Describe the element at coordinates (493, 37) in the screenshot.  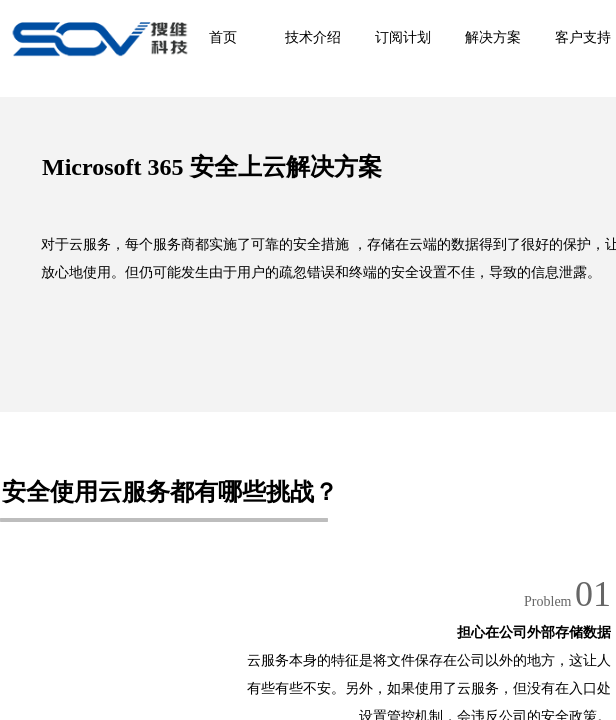
I see `解决方案` at that location.